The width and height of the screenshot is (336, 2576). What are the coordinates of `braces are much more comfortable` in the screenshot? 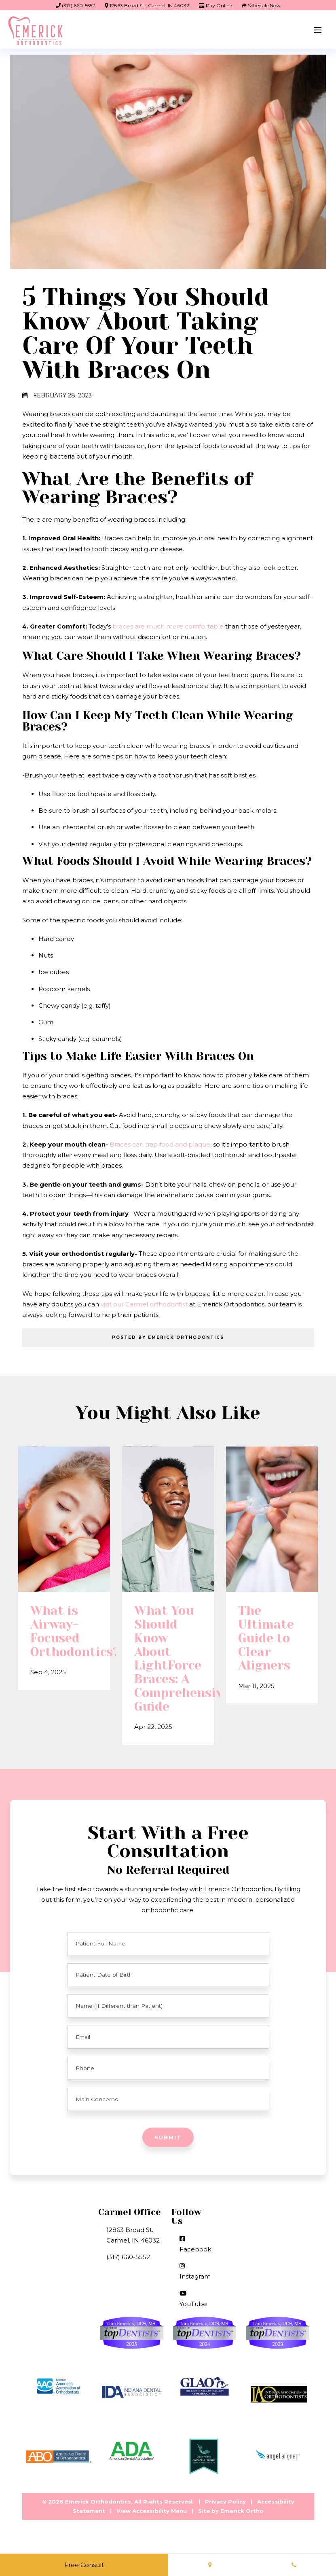 It's located at (167, 626).